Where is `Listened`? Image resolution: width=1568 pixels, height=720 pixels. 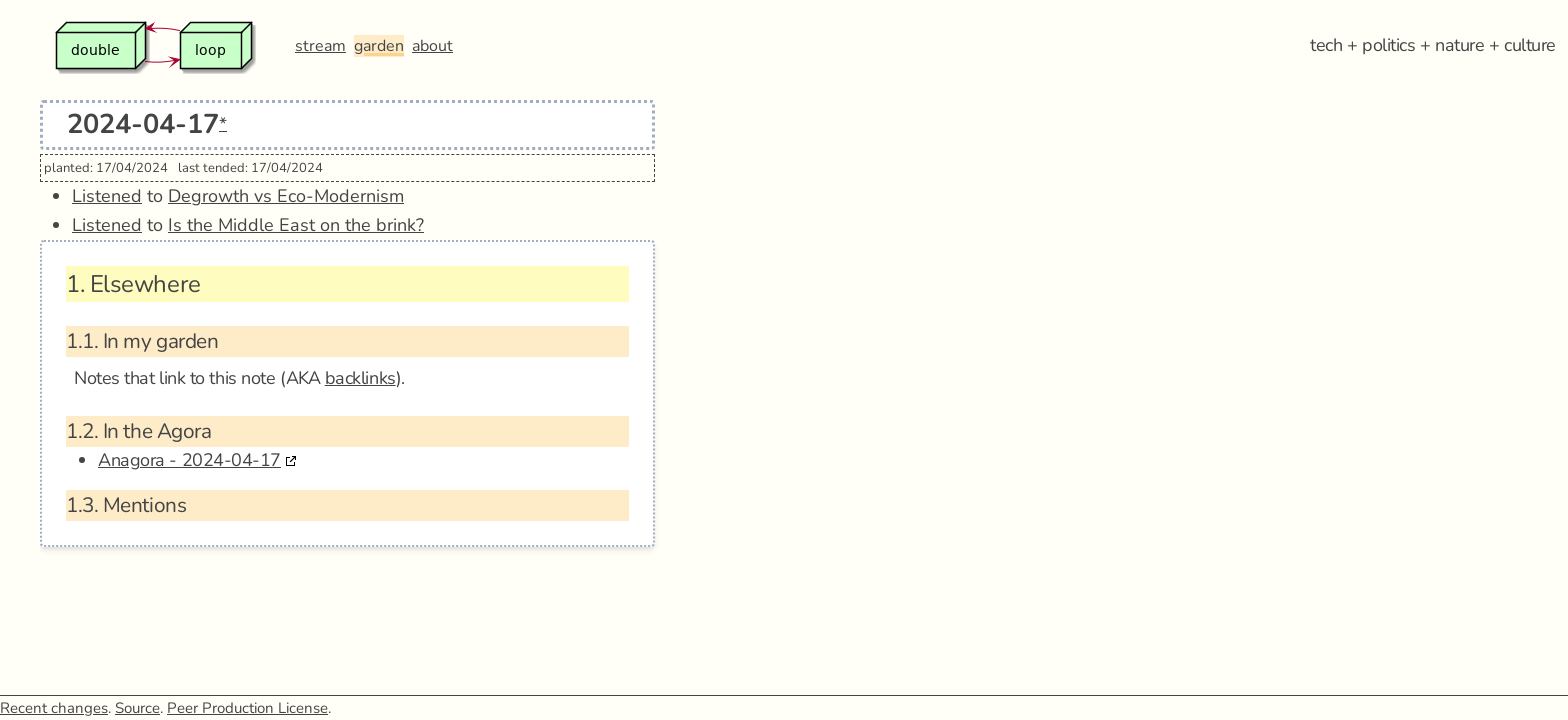 Listened is located at coordinates (107, 196).